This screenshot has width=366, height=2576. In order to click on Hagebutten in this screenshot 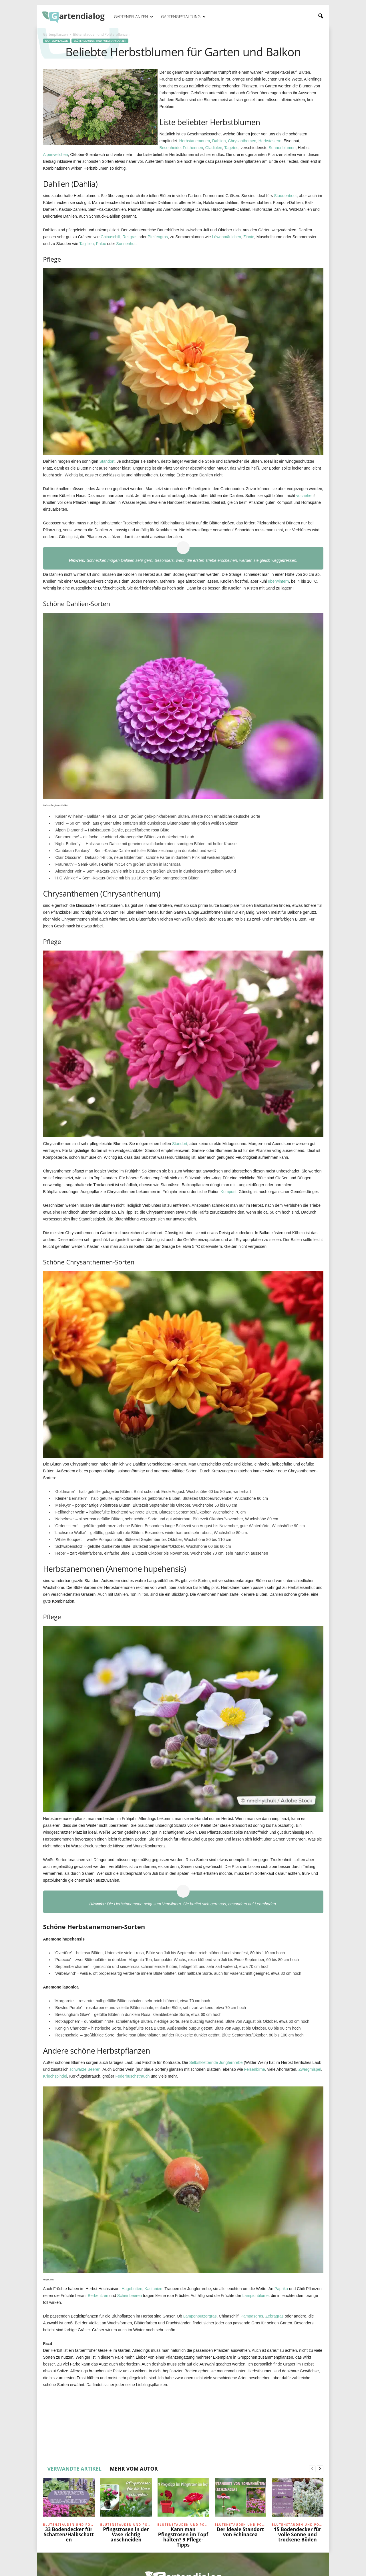, I will do `click(132, 2288)`.